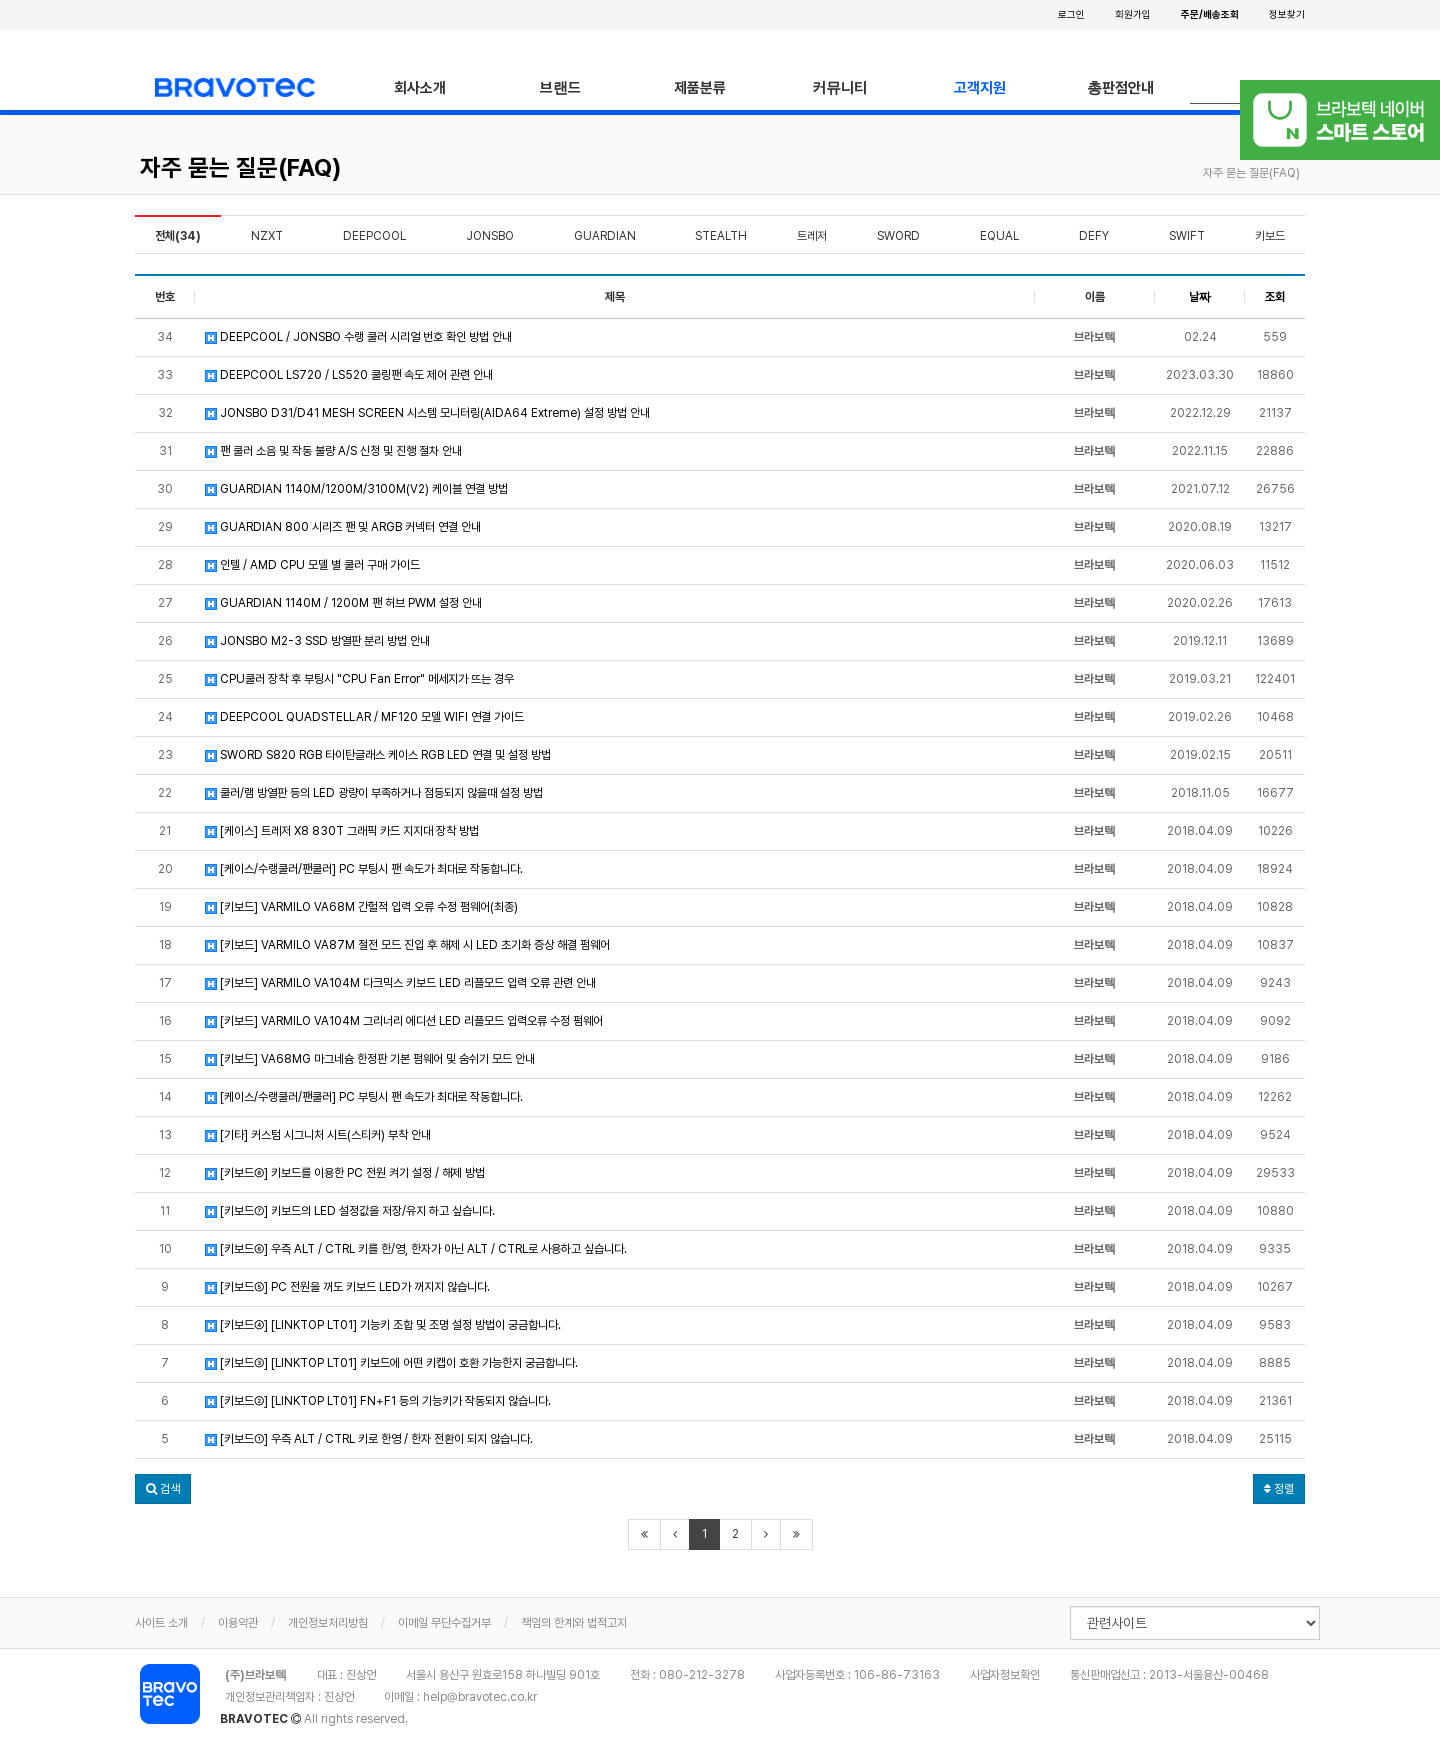 Image resolution: width=1440 pixels, height=1750 pixels. What do you see at coordinates (345, 1173) in the screenshot?
I see `[키보드⑧] 키보드를 이용한 PC 전원 켜기 설정 / 해제 방법` at bounding box center [345, 1173].